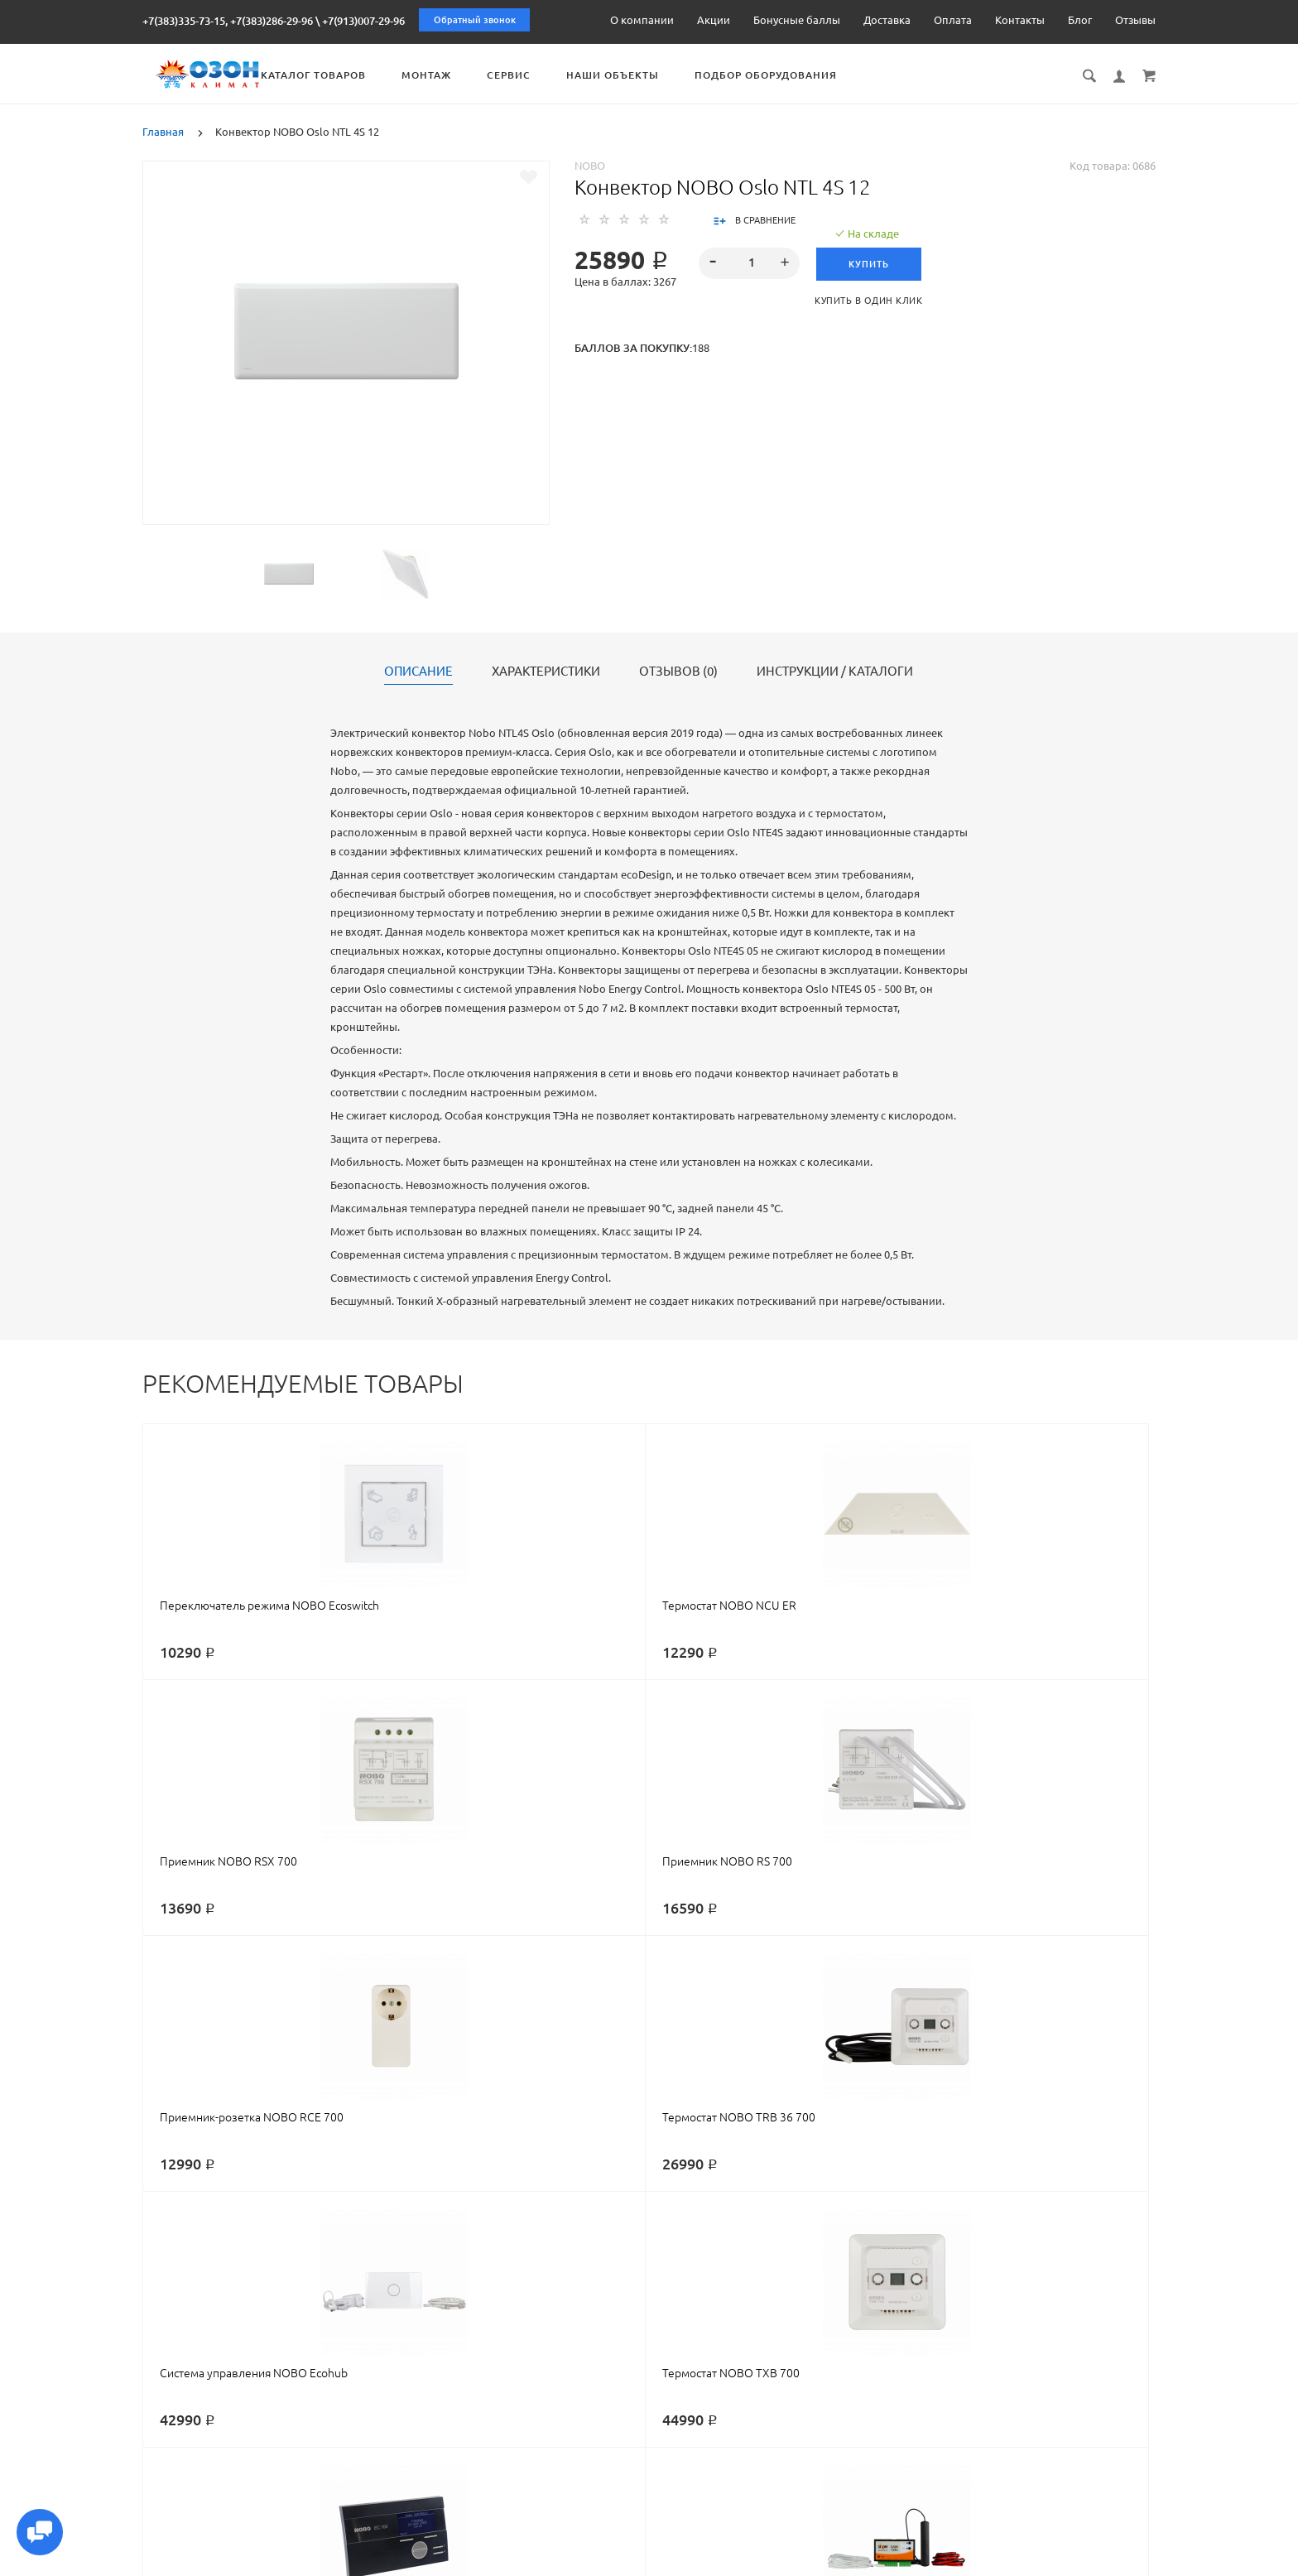 The width and height of the screenshot is (1298, 2576). Describe the element at coordinates (523, 75) in the screenshot. I see `Монтаж` at that location.